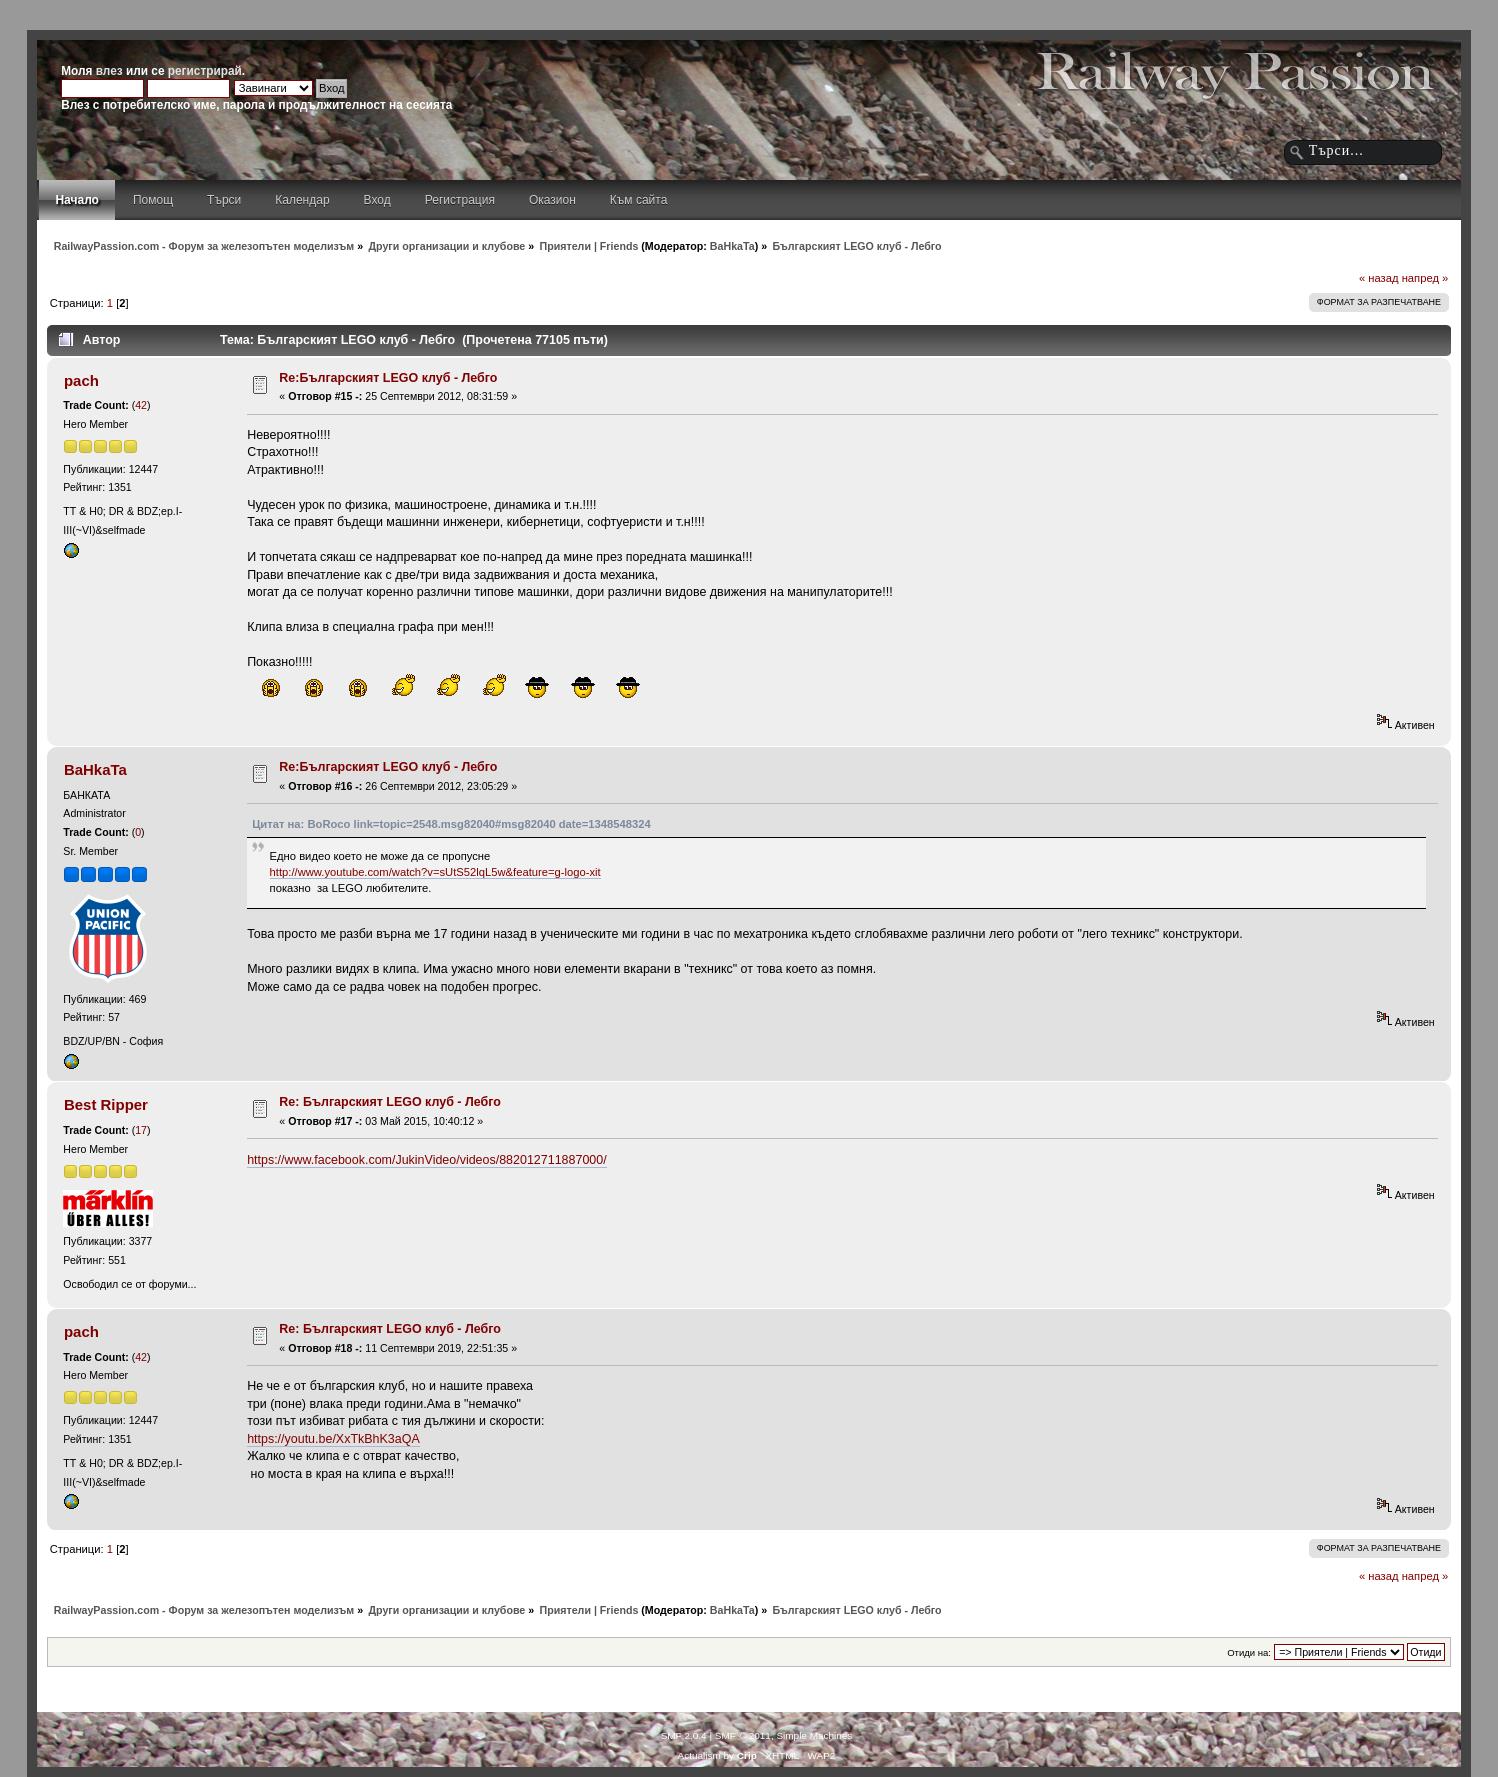  Describe the element at coordinates (639, 200) in the screenshot. I see `Към сайта` at that location.